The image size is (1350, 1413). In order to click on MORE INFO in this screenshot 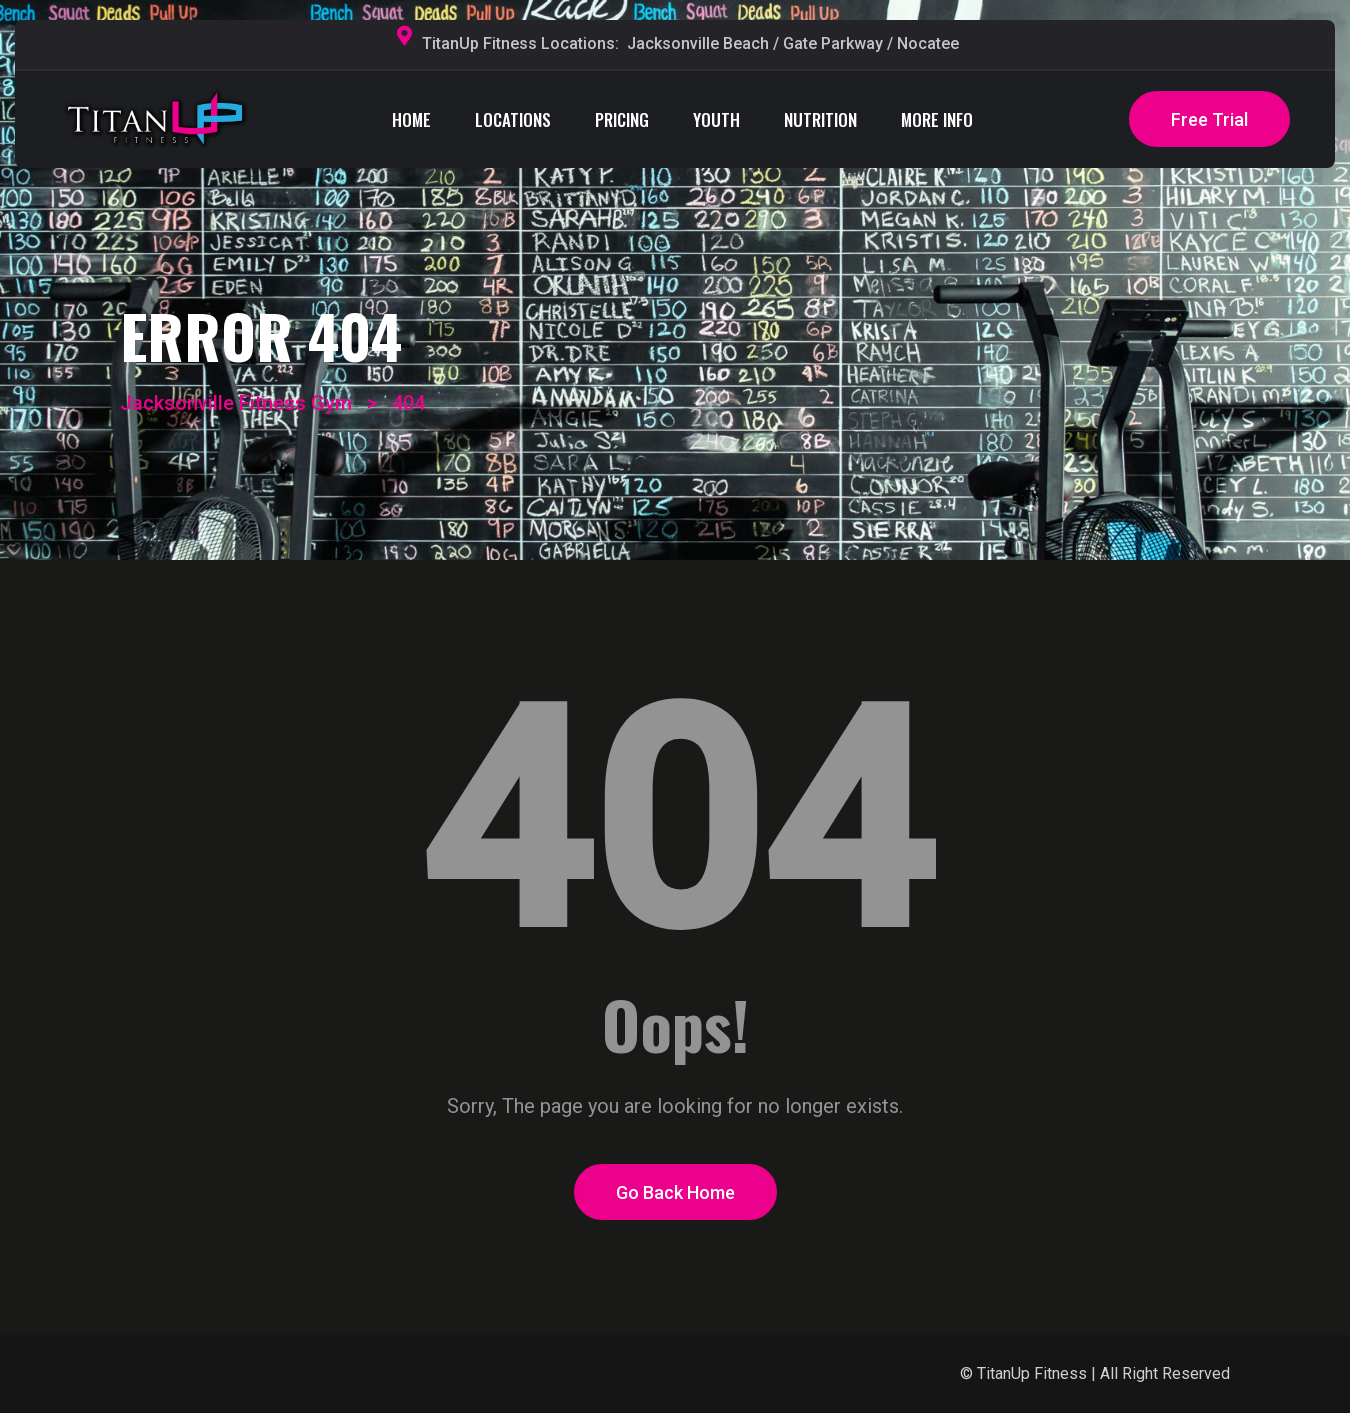, I will do `click(937, 119)`.